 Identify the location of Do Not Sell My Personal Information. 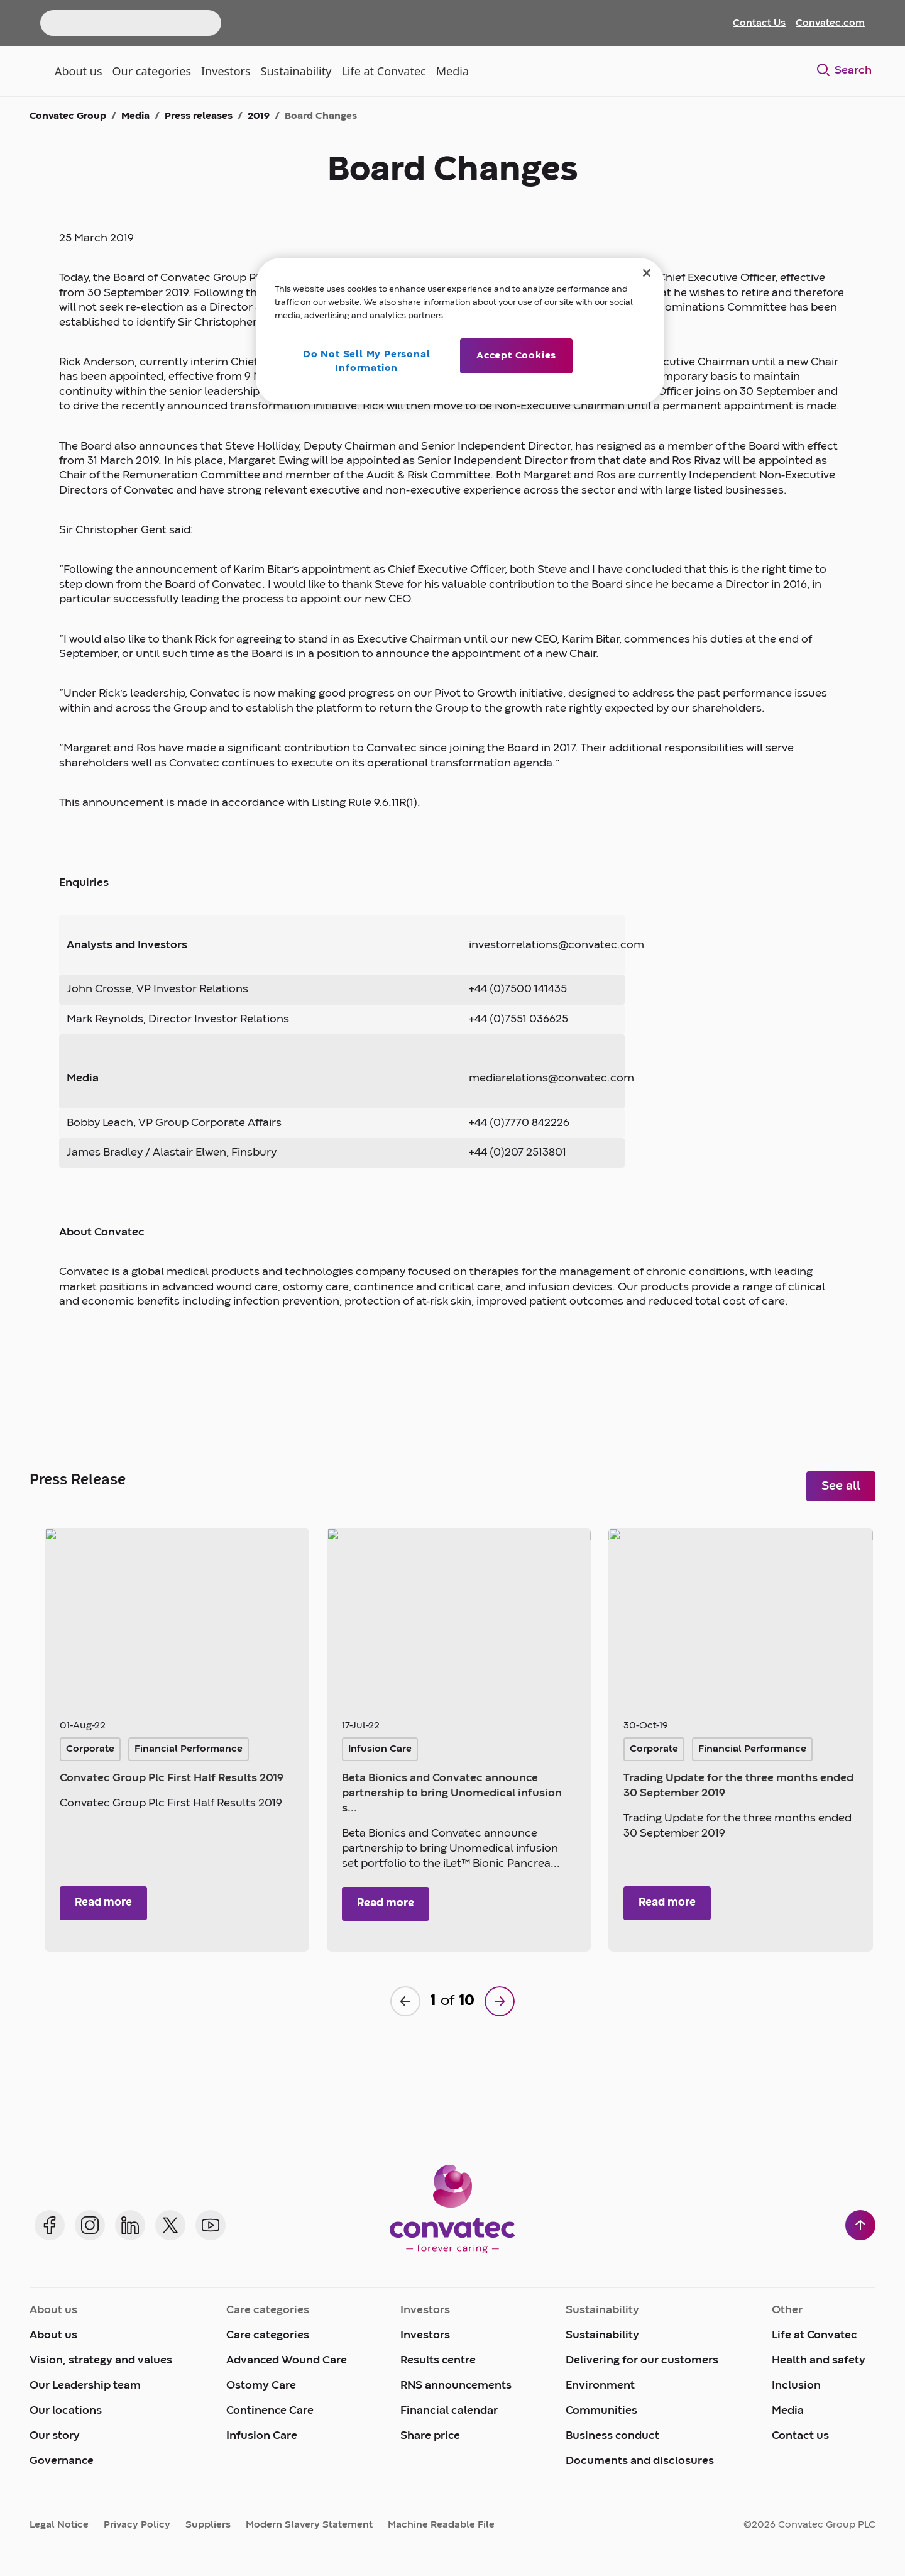
(366, 361).